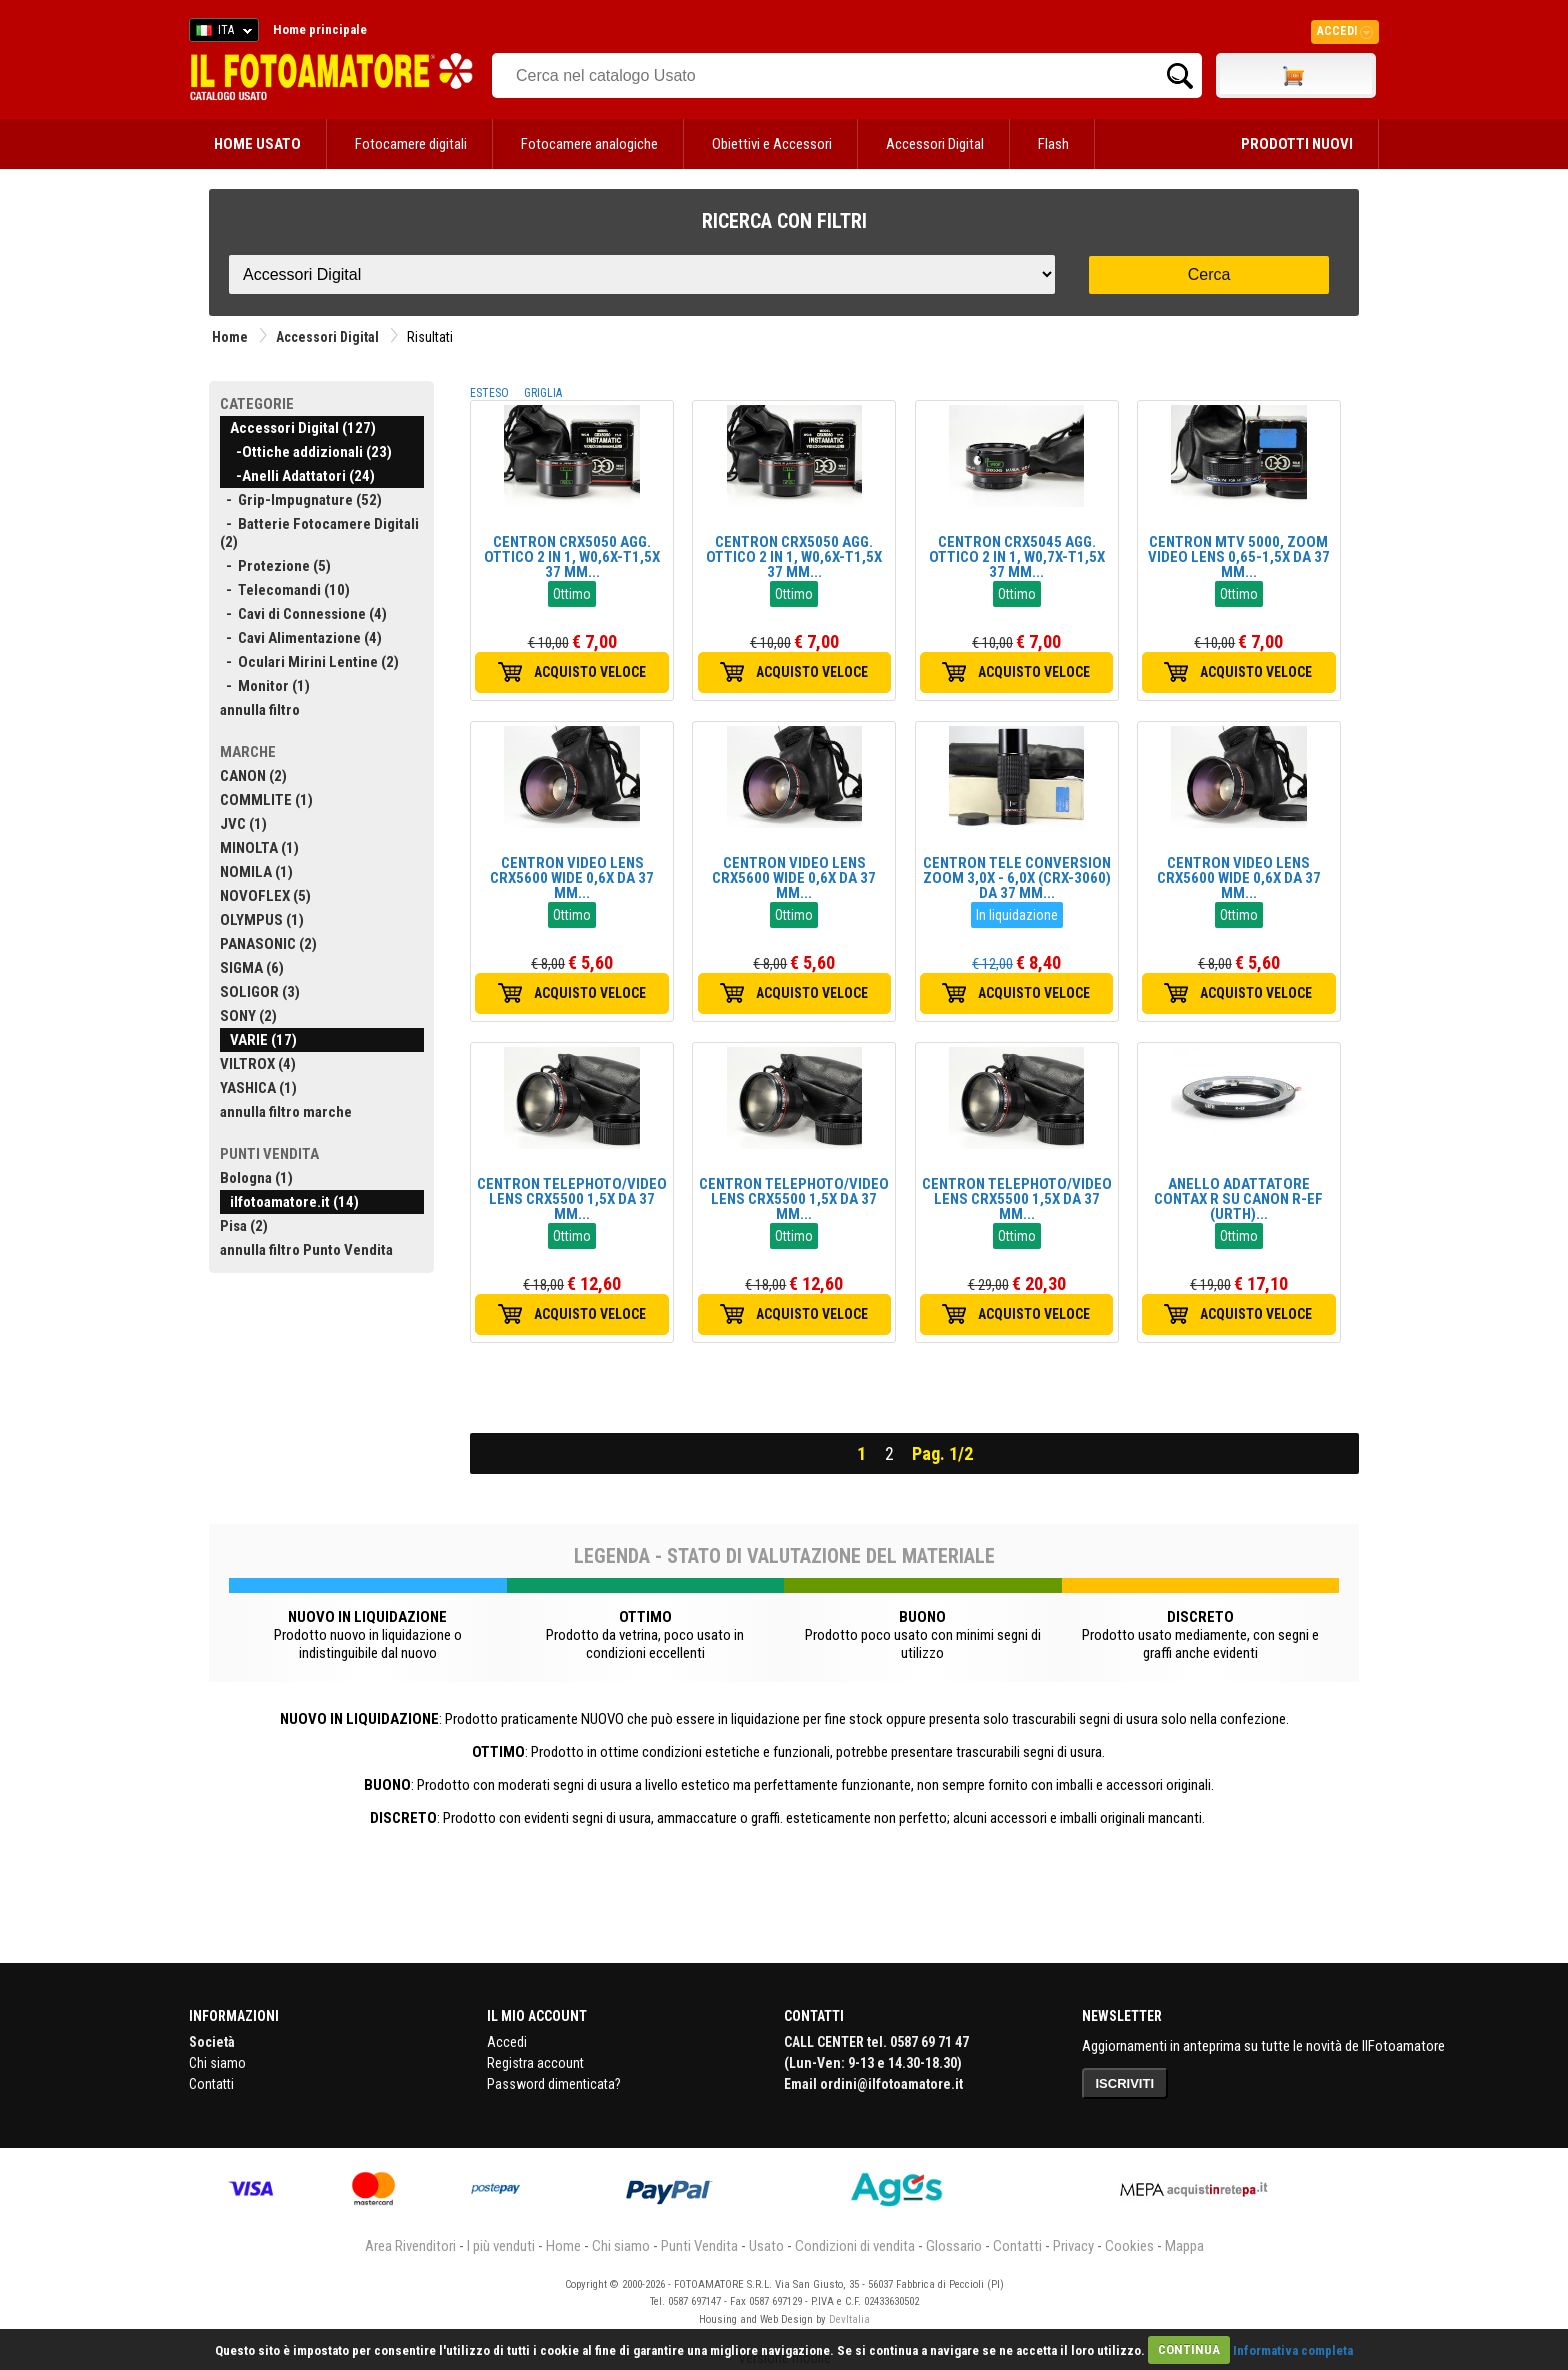 The image size is (1568, 2370). What do you see at coordinates (260, 992) in the screenshot?
I see `SOLIGOR (3)` at bounding box center [260, 992].